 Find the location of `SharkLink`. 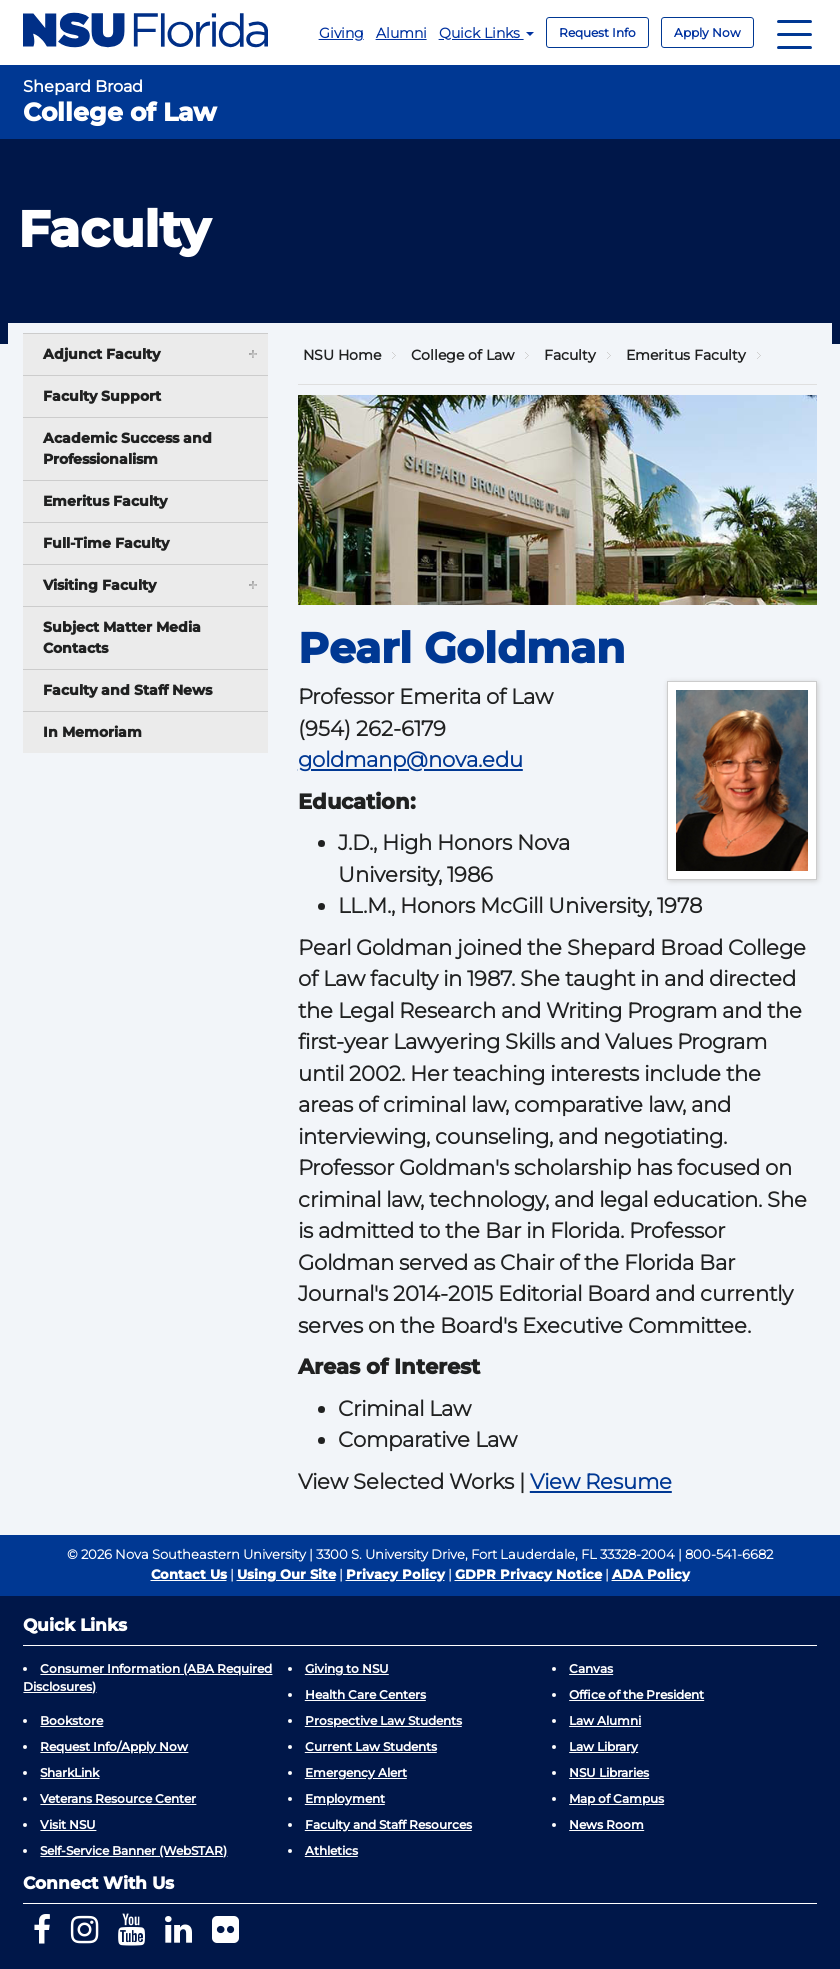

SharkLink is located at coordinates (69, 1772).